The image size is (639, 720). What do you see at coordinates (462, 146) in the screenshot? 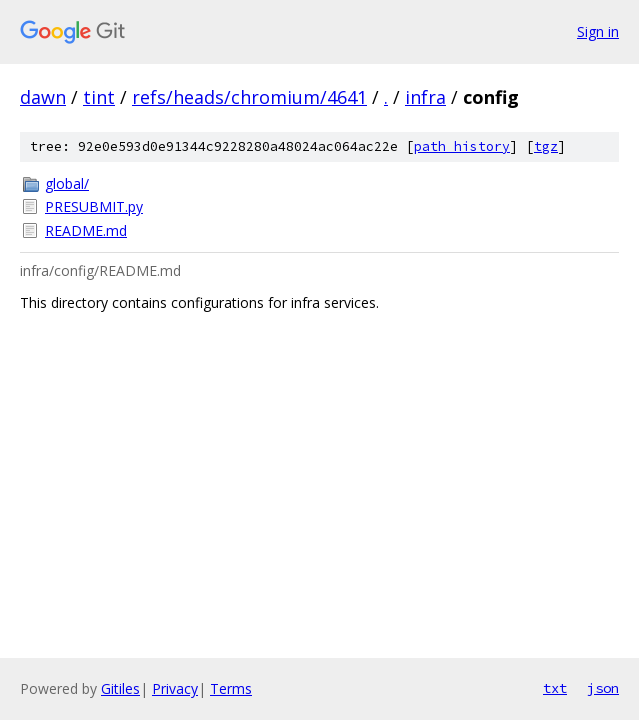
I see `path history` at bounding box center [462, 146].